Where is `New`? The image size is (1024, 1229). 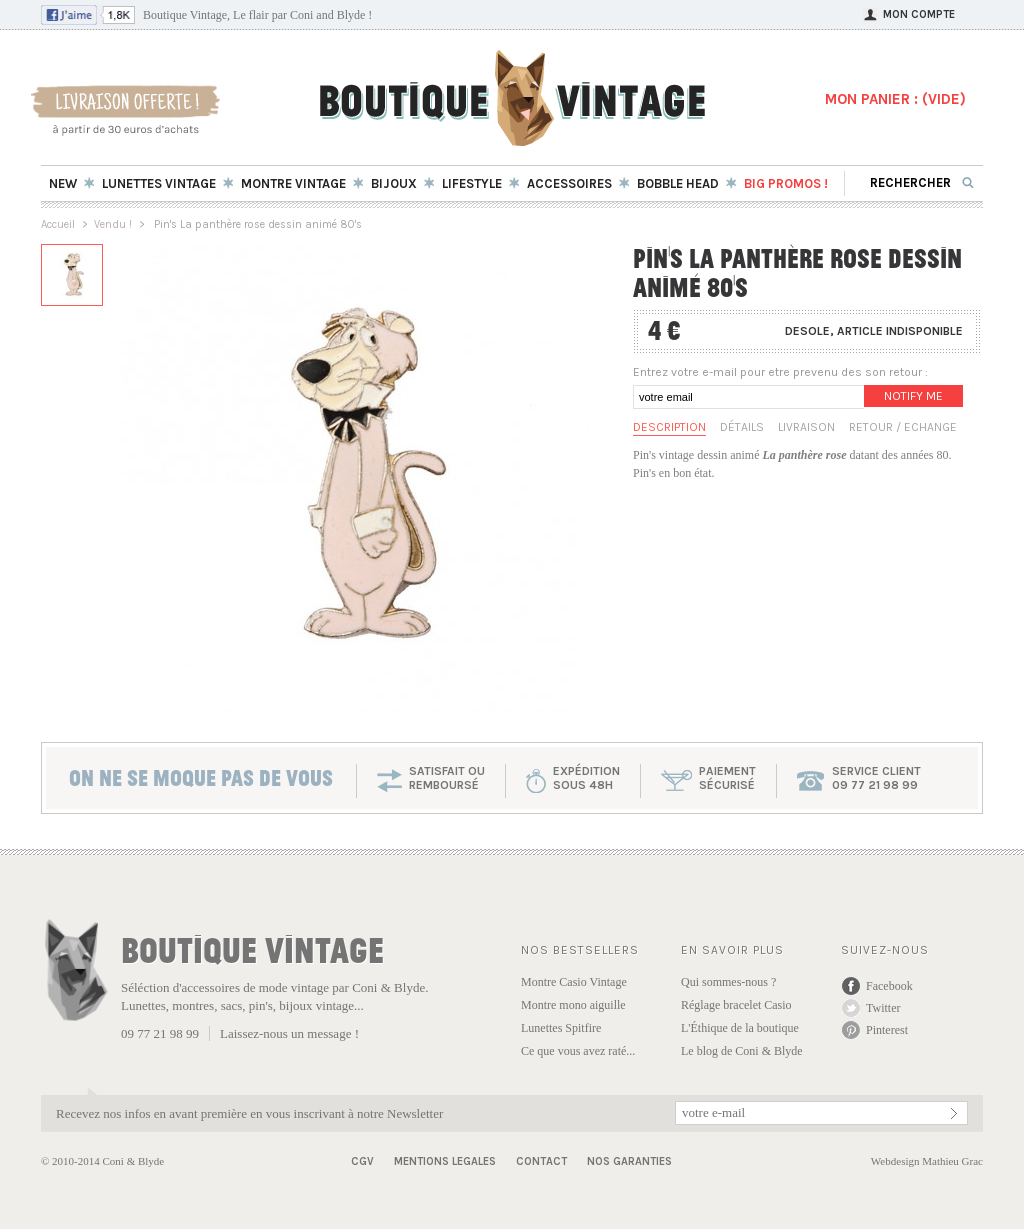
New is located at coordinates (63, 183).